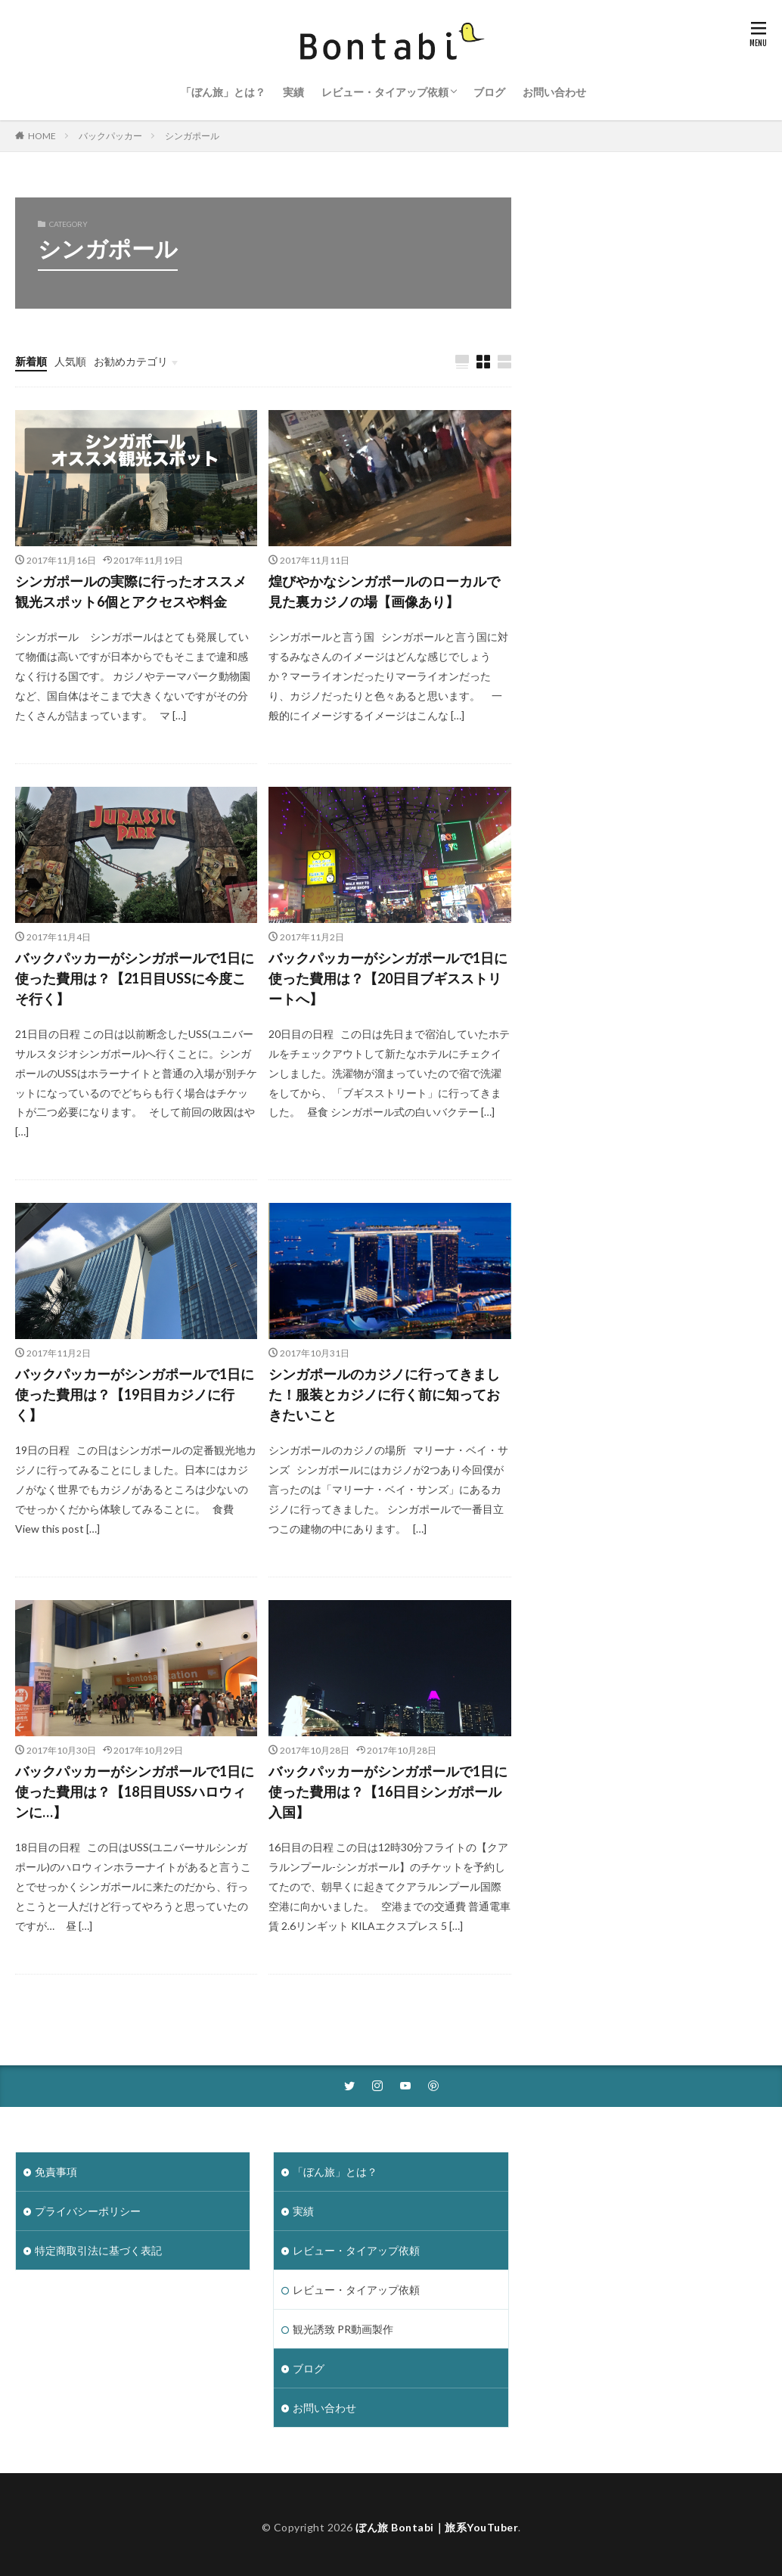 The image size is (782, 2576). What do you see at coordinates (134, 1394) in the screenshot?
I see `バックパッカーがシンガポールで1日に使った費用は？【19日目カジノに行く】` at bounding box center [134, 1394].